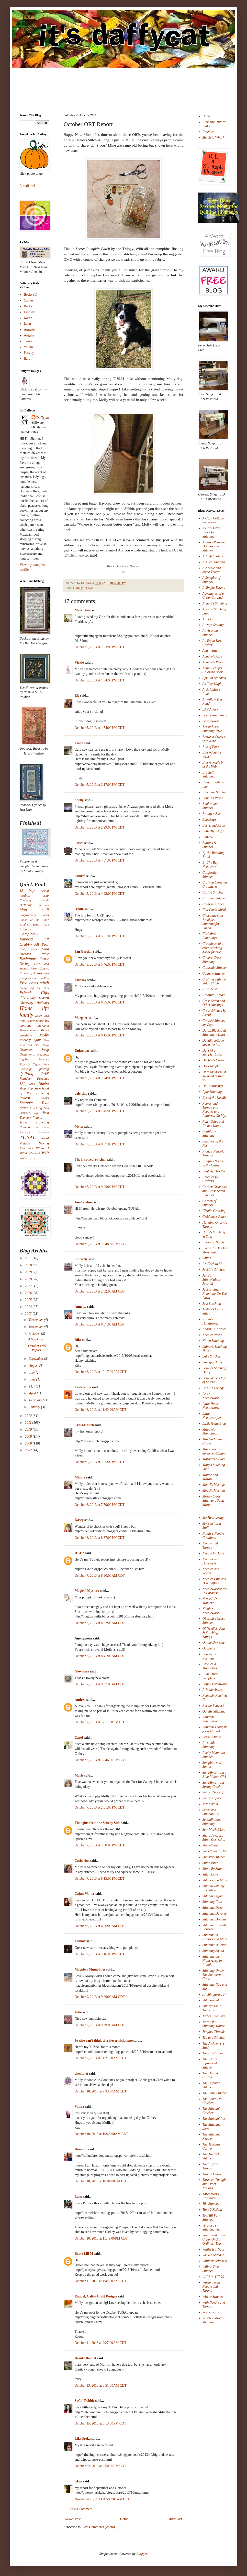  What do you see at coordinates (99, 1462) in the screenshot?
I see `October 6, 2013 at 1:55:00 PM CDT` at bounding box center [99, 1462].